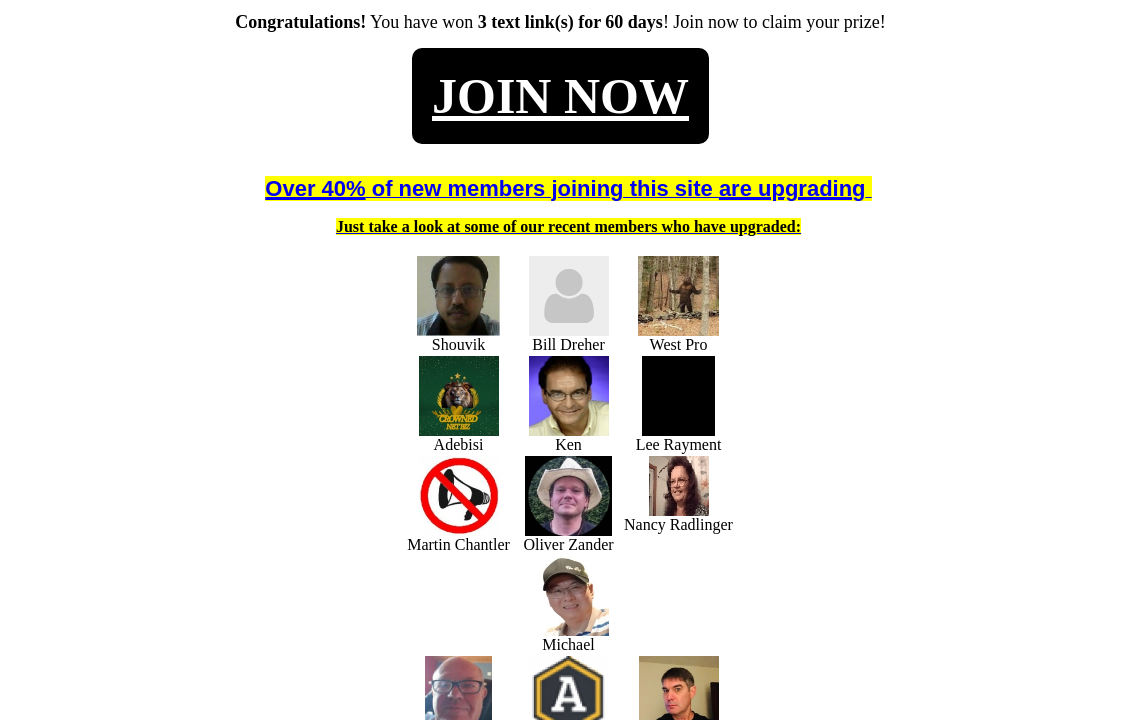  I want to click on JOIN NOW, so click(560, 96).